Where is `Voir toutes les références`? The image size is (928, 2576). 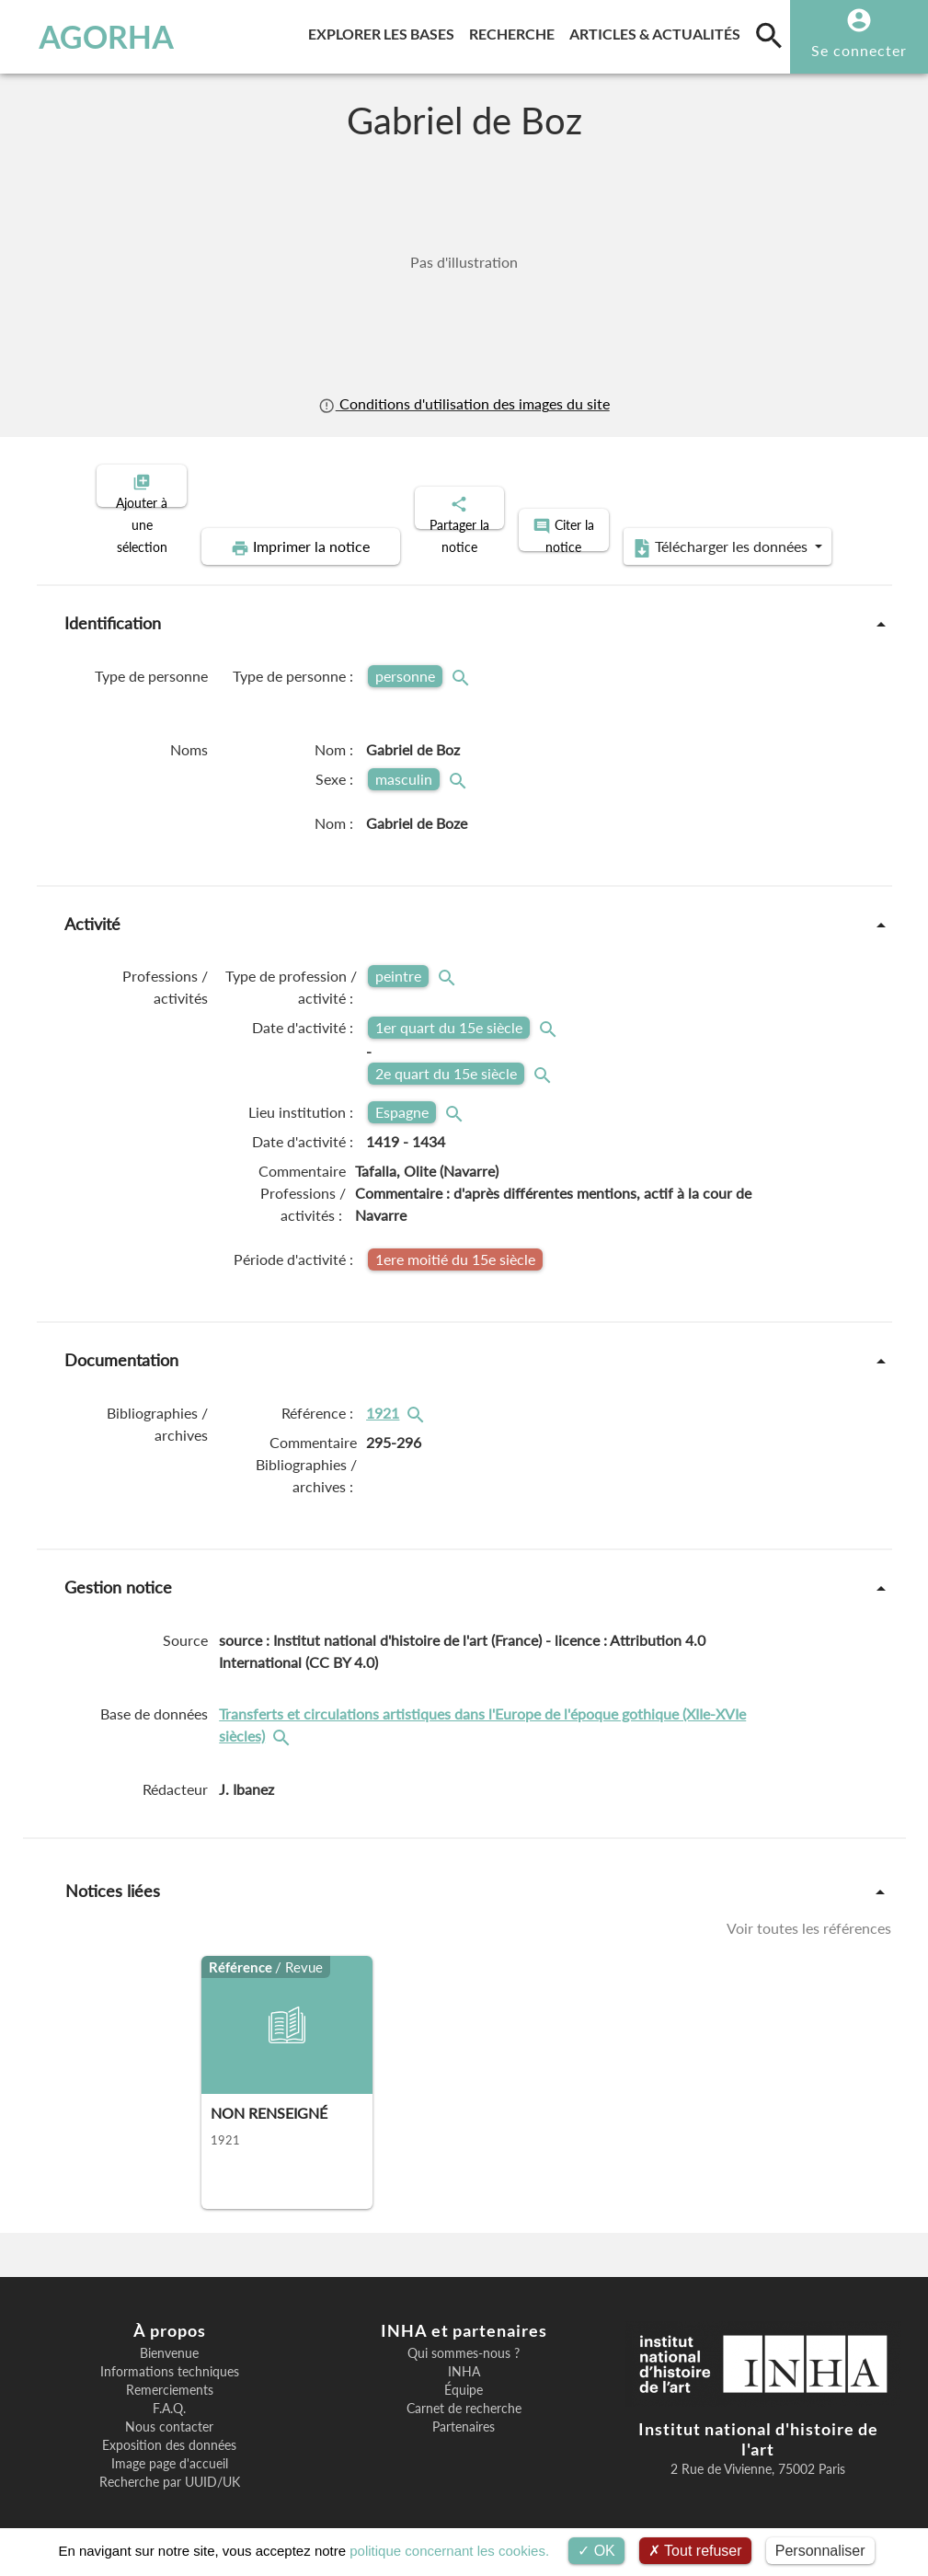
Voir toutes les références is located at coordinates (809, 1912).